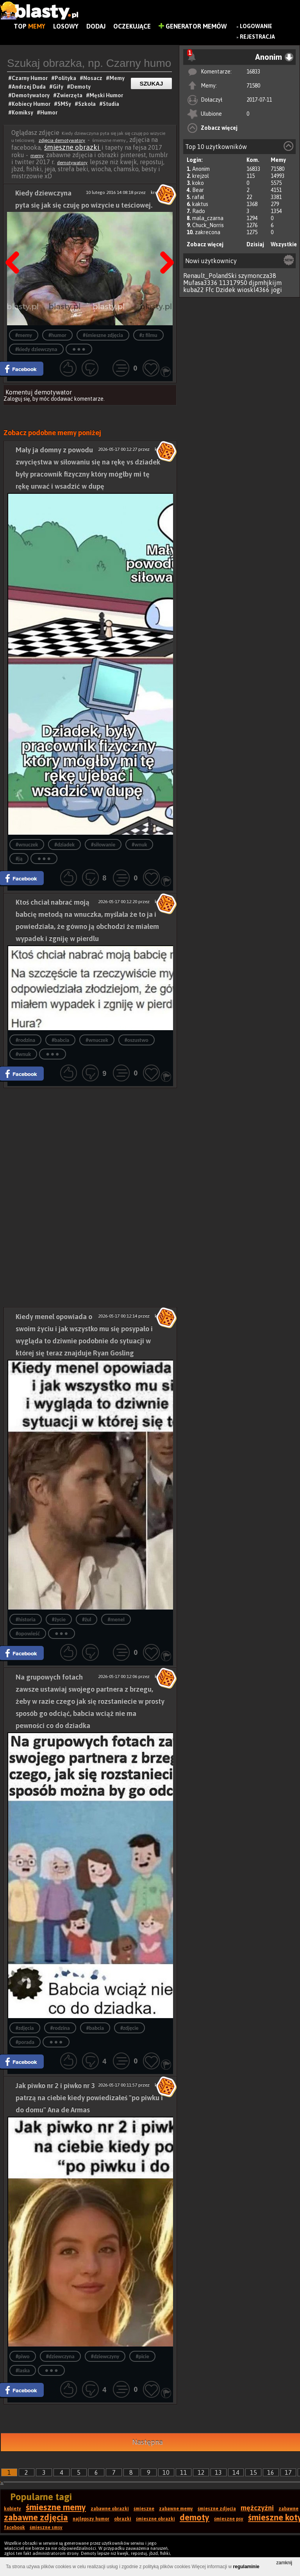  What do you see at coordinates (257, 2508) in the screenshot?
I see `mężczyźni` at bounding box center [257, 2508].